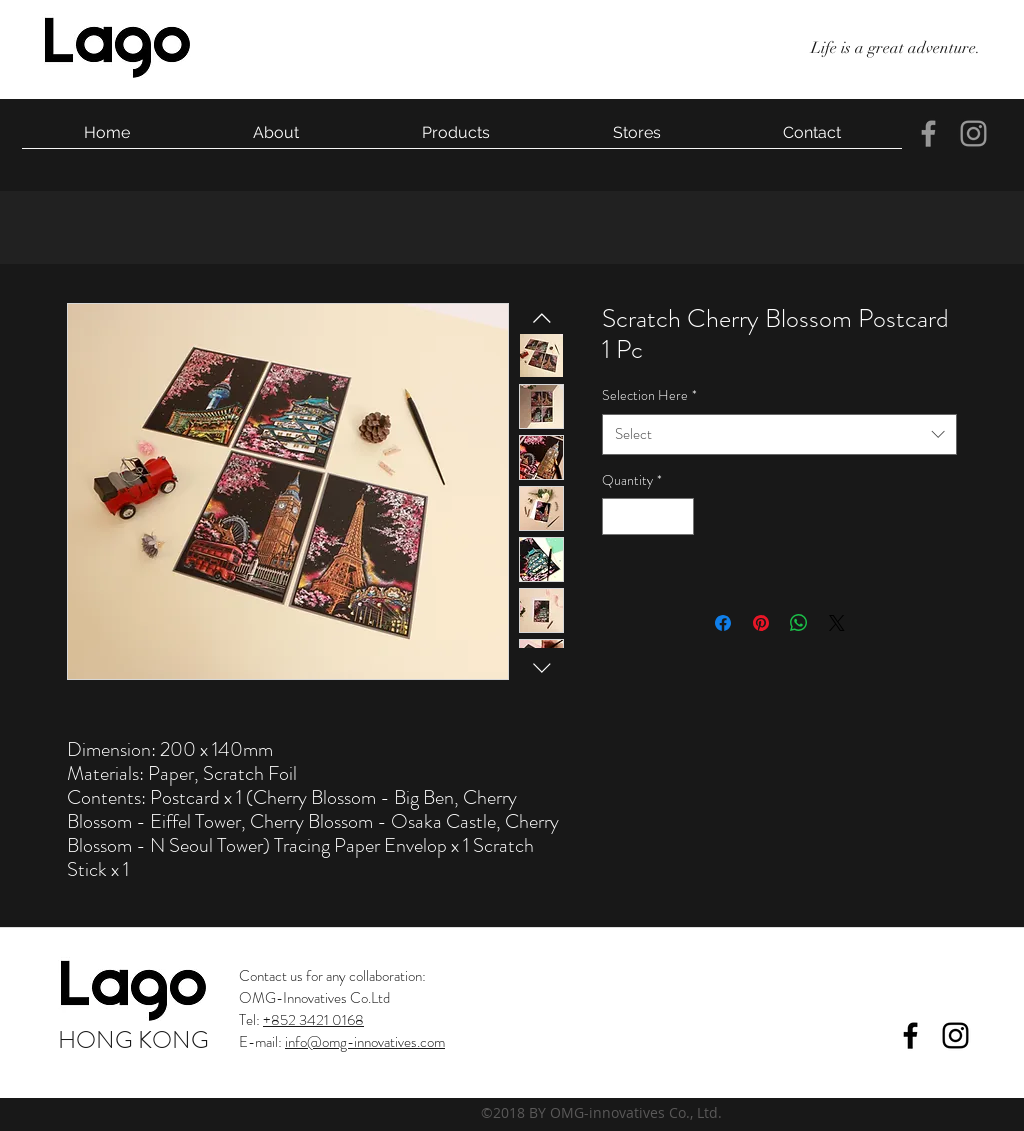 This screenshot has height=1131, width=1024. What do you see at coordinates (648, 516) in the screenshot?
I see `[spinbutton]` at bounding box center [648, 516].